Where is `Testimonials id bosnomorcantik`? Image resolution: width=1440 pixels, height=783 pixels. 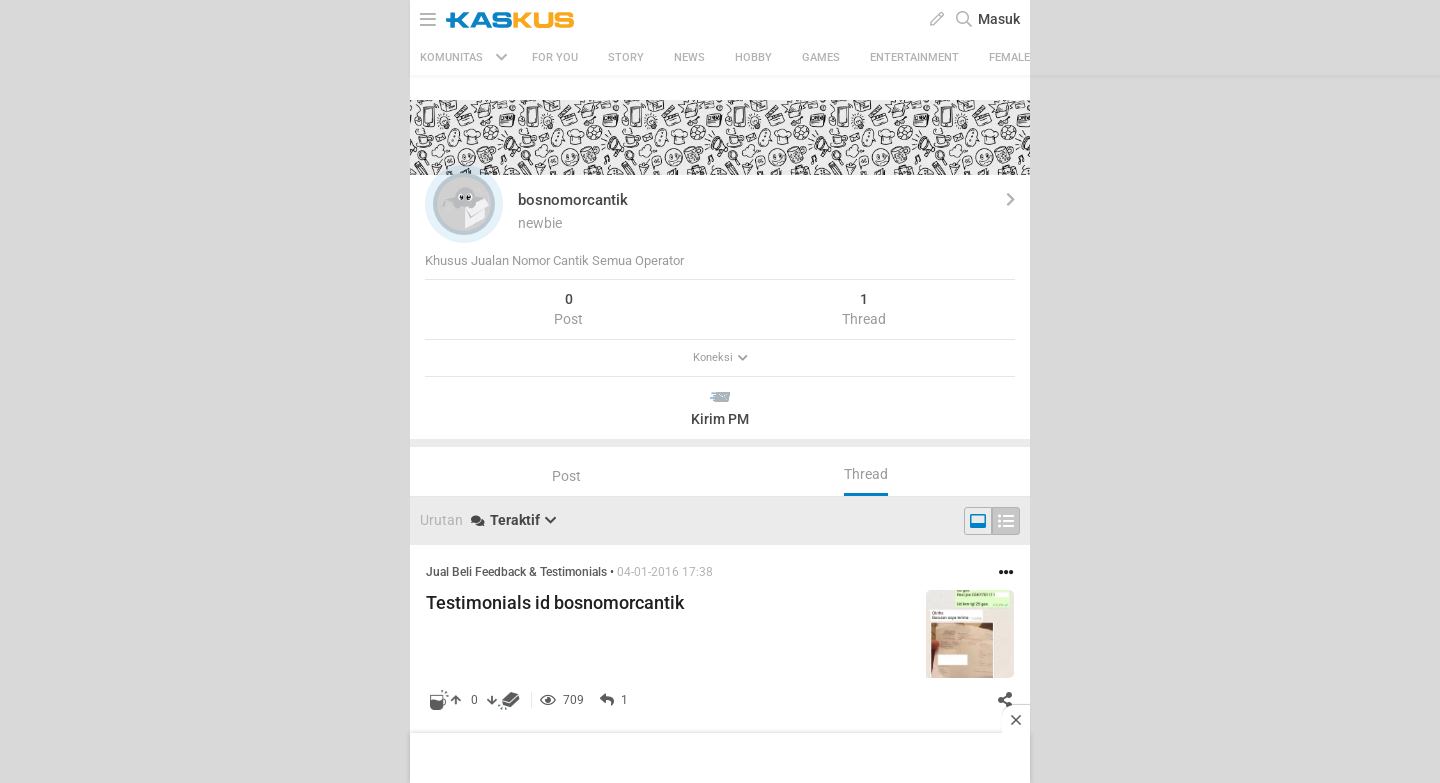
Testimonials id bosnomorcantik is located at coordinates (555, 602).